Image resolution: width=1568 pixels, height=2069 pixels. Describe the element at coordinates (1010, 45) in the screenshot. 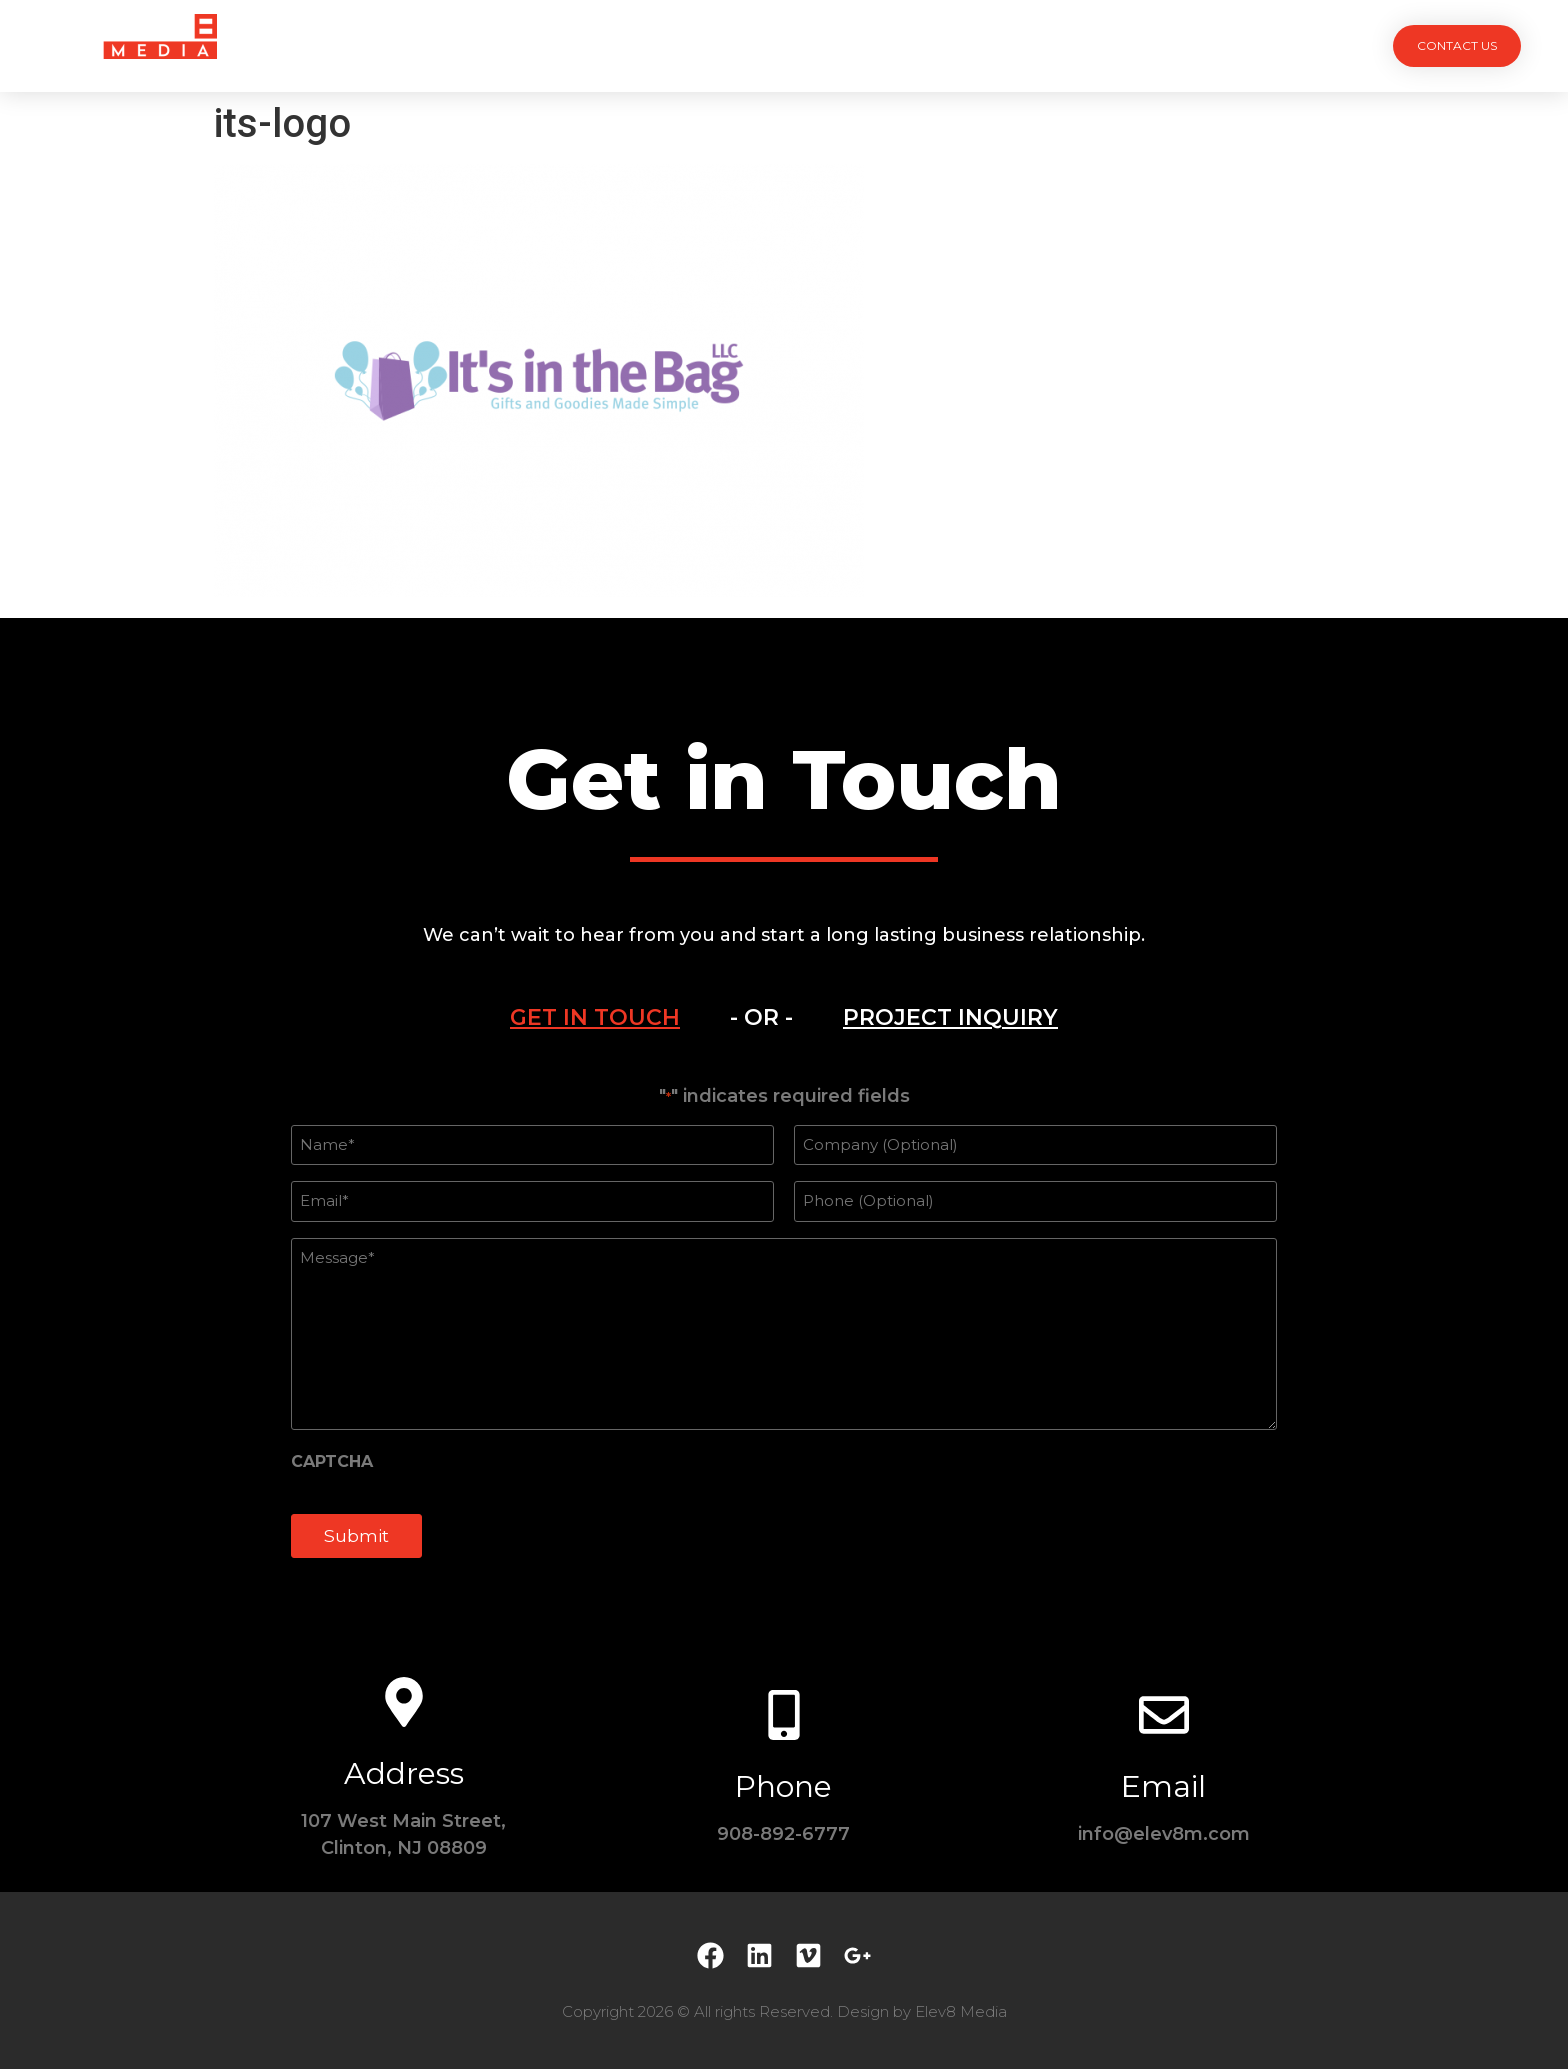

I see `Contact` at that location.